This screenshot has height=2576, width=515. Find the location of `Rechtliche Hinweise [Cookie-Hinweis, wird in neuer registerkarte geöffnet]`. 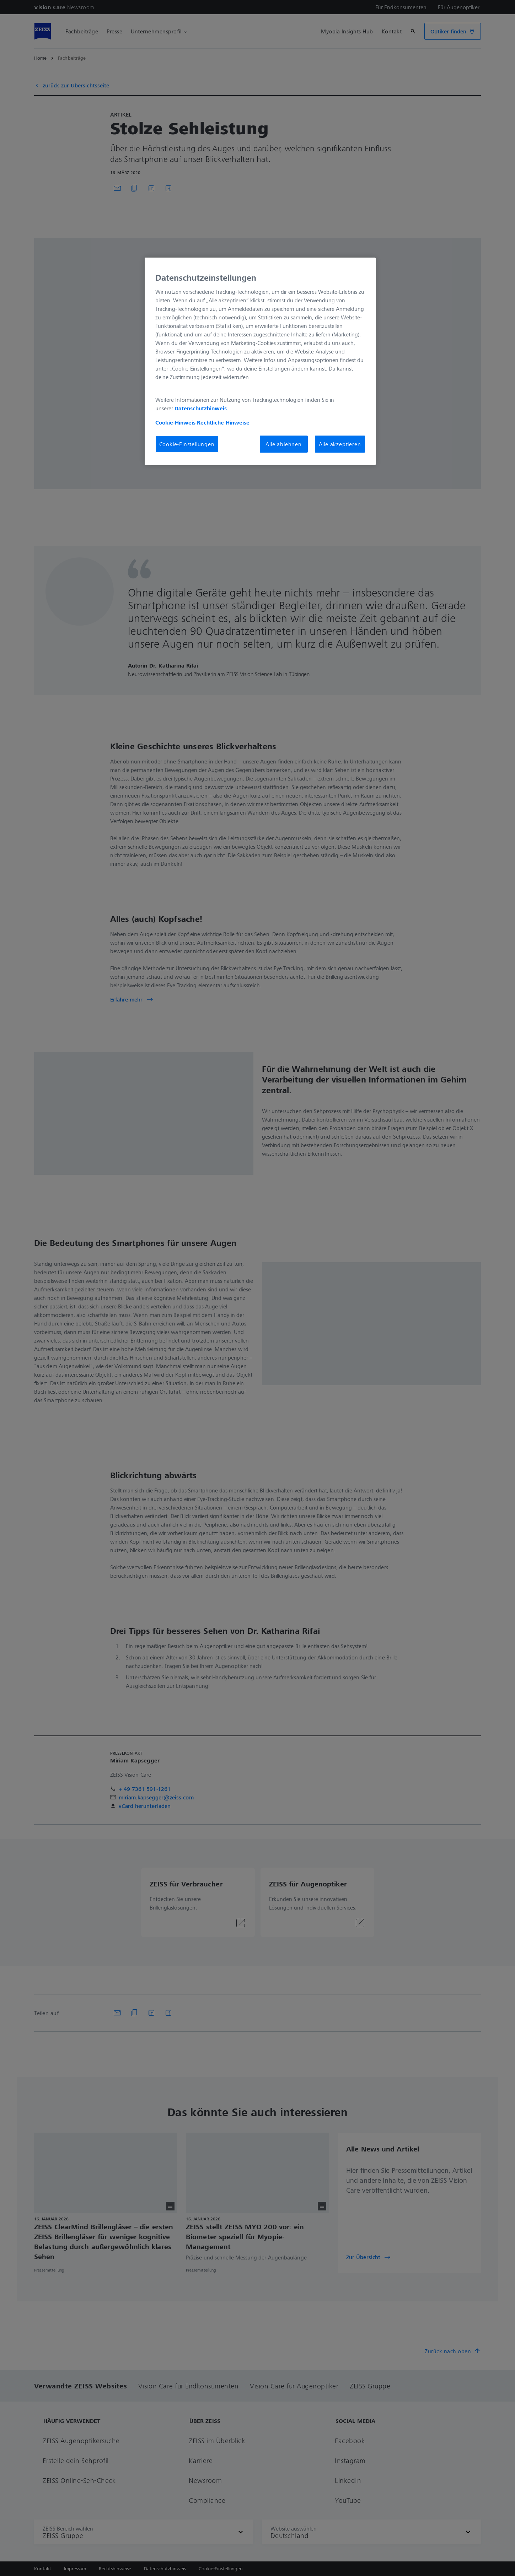

Rechtliche Hinweise [Cookie-Hinweis, wird in neuer registerkarte geöffnet] is located at coordinates (223, 422).